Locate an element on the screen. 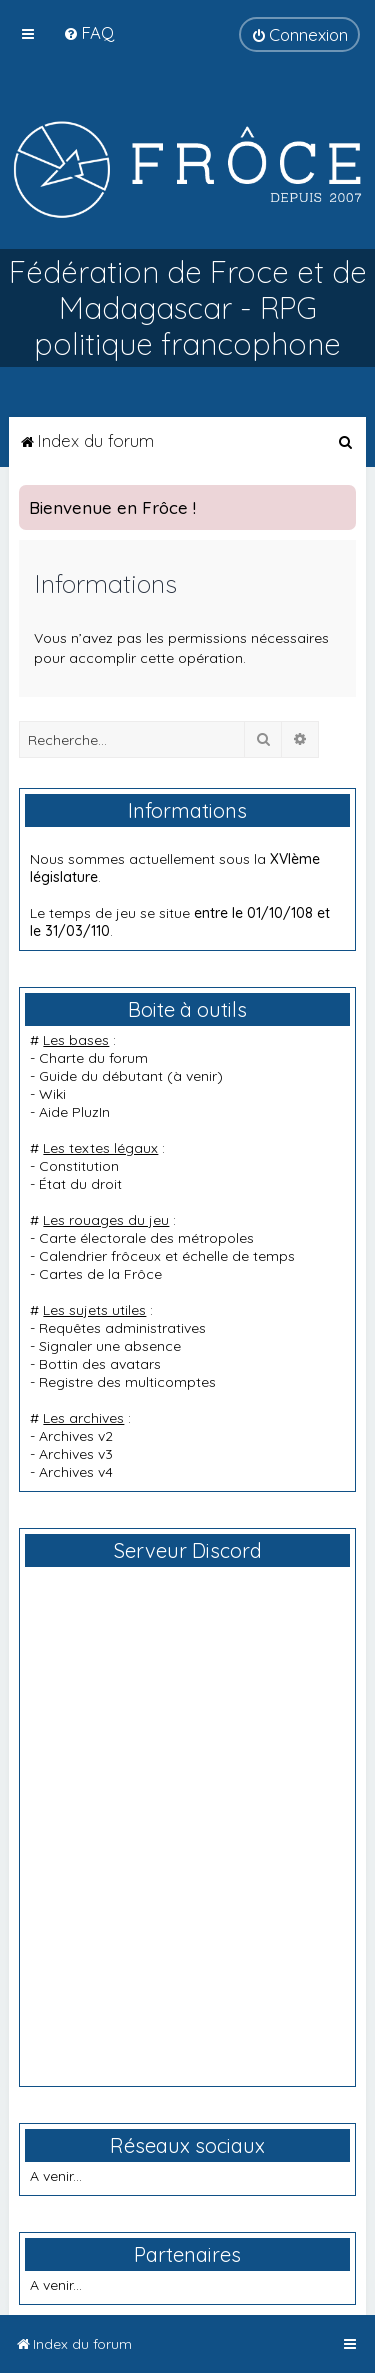 The height and width of the screenshot is (2373, 375). Calendrier frôceux et échelle de temps is located at coordinates (167, 1256).